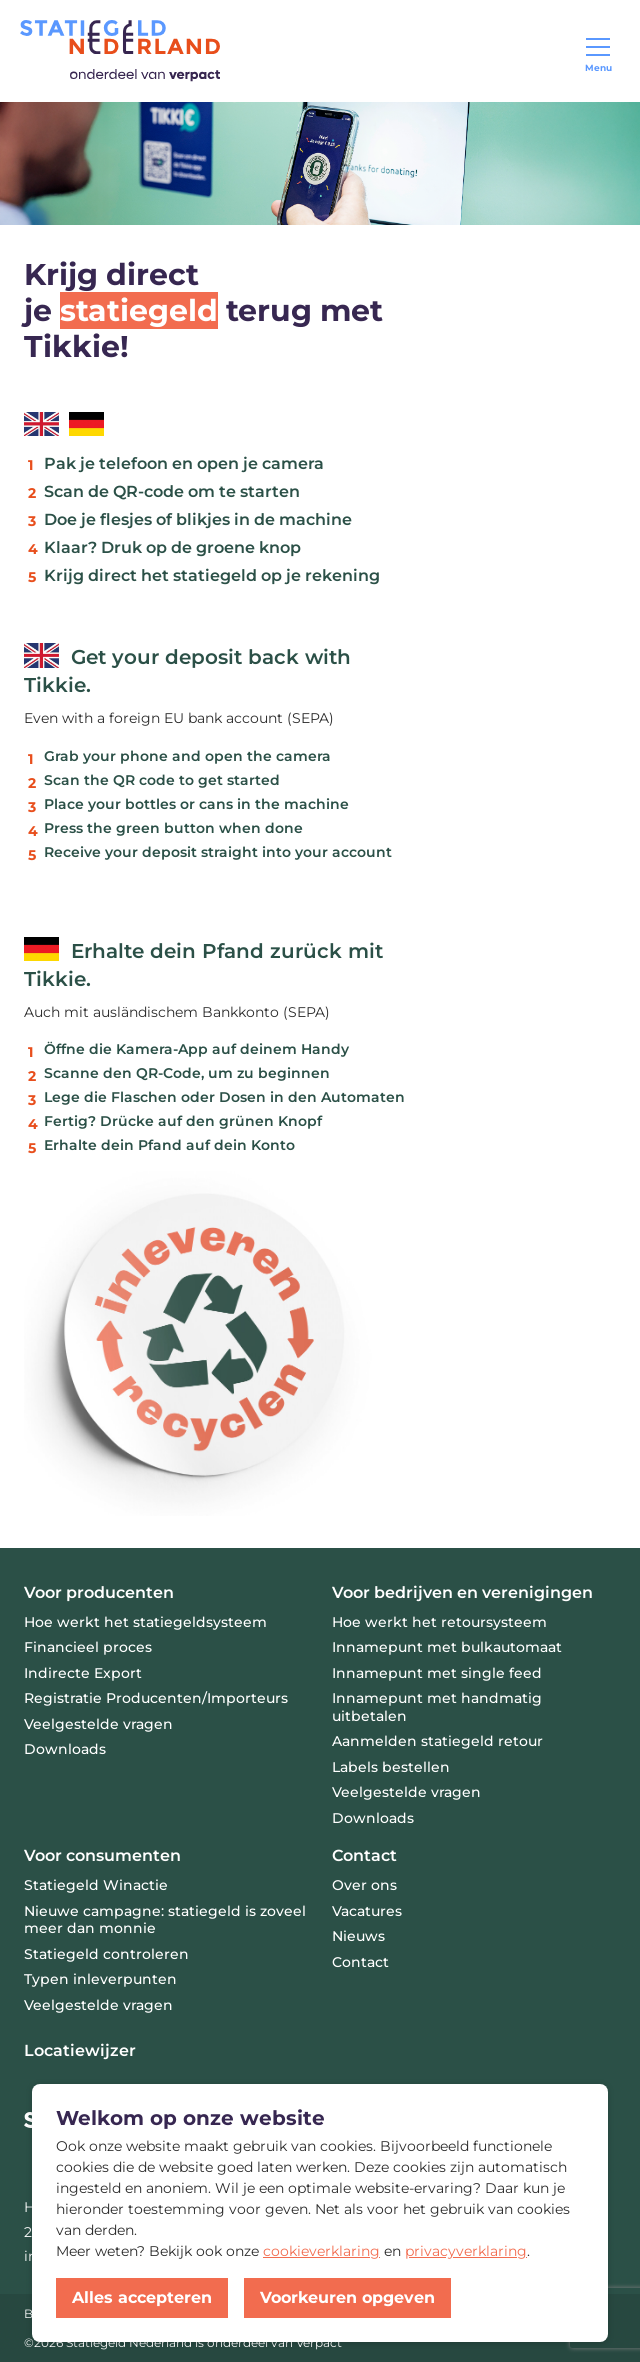 This screenshot has width=640, height=2362. I want to click on Hoe werkt het retoursysteem, so click(439, 1622).